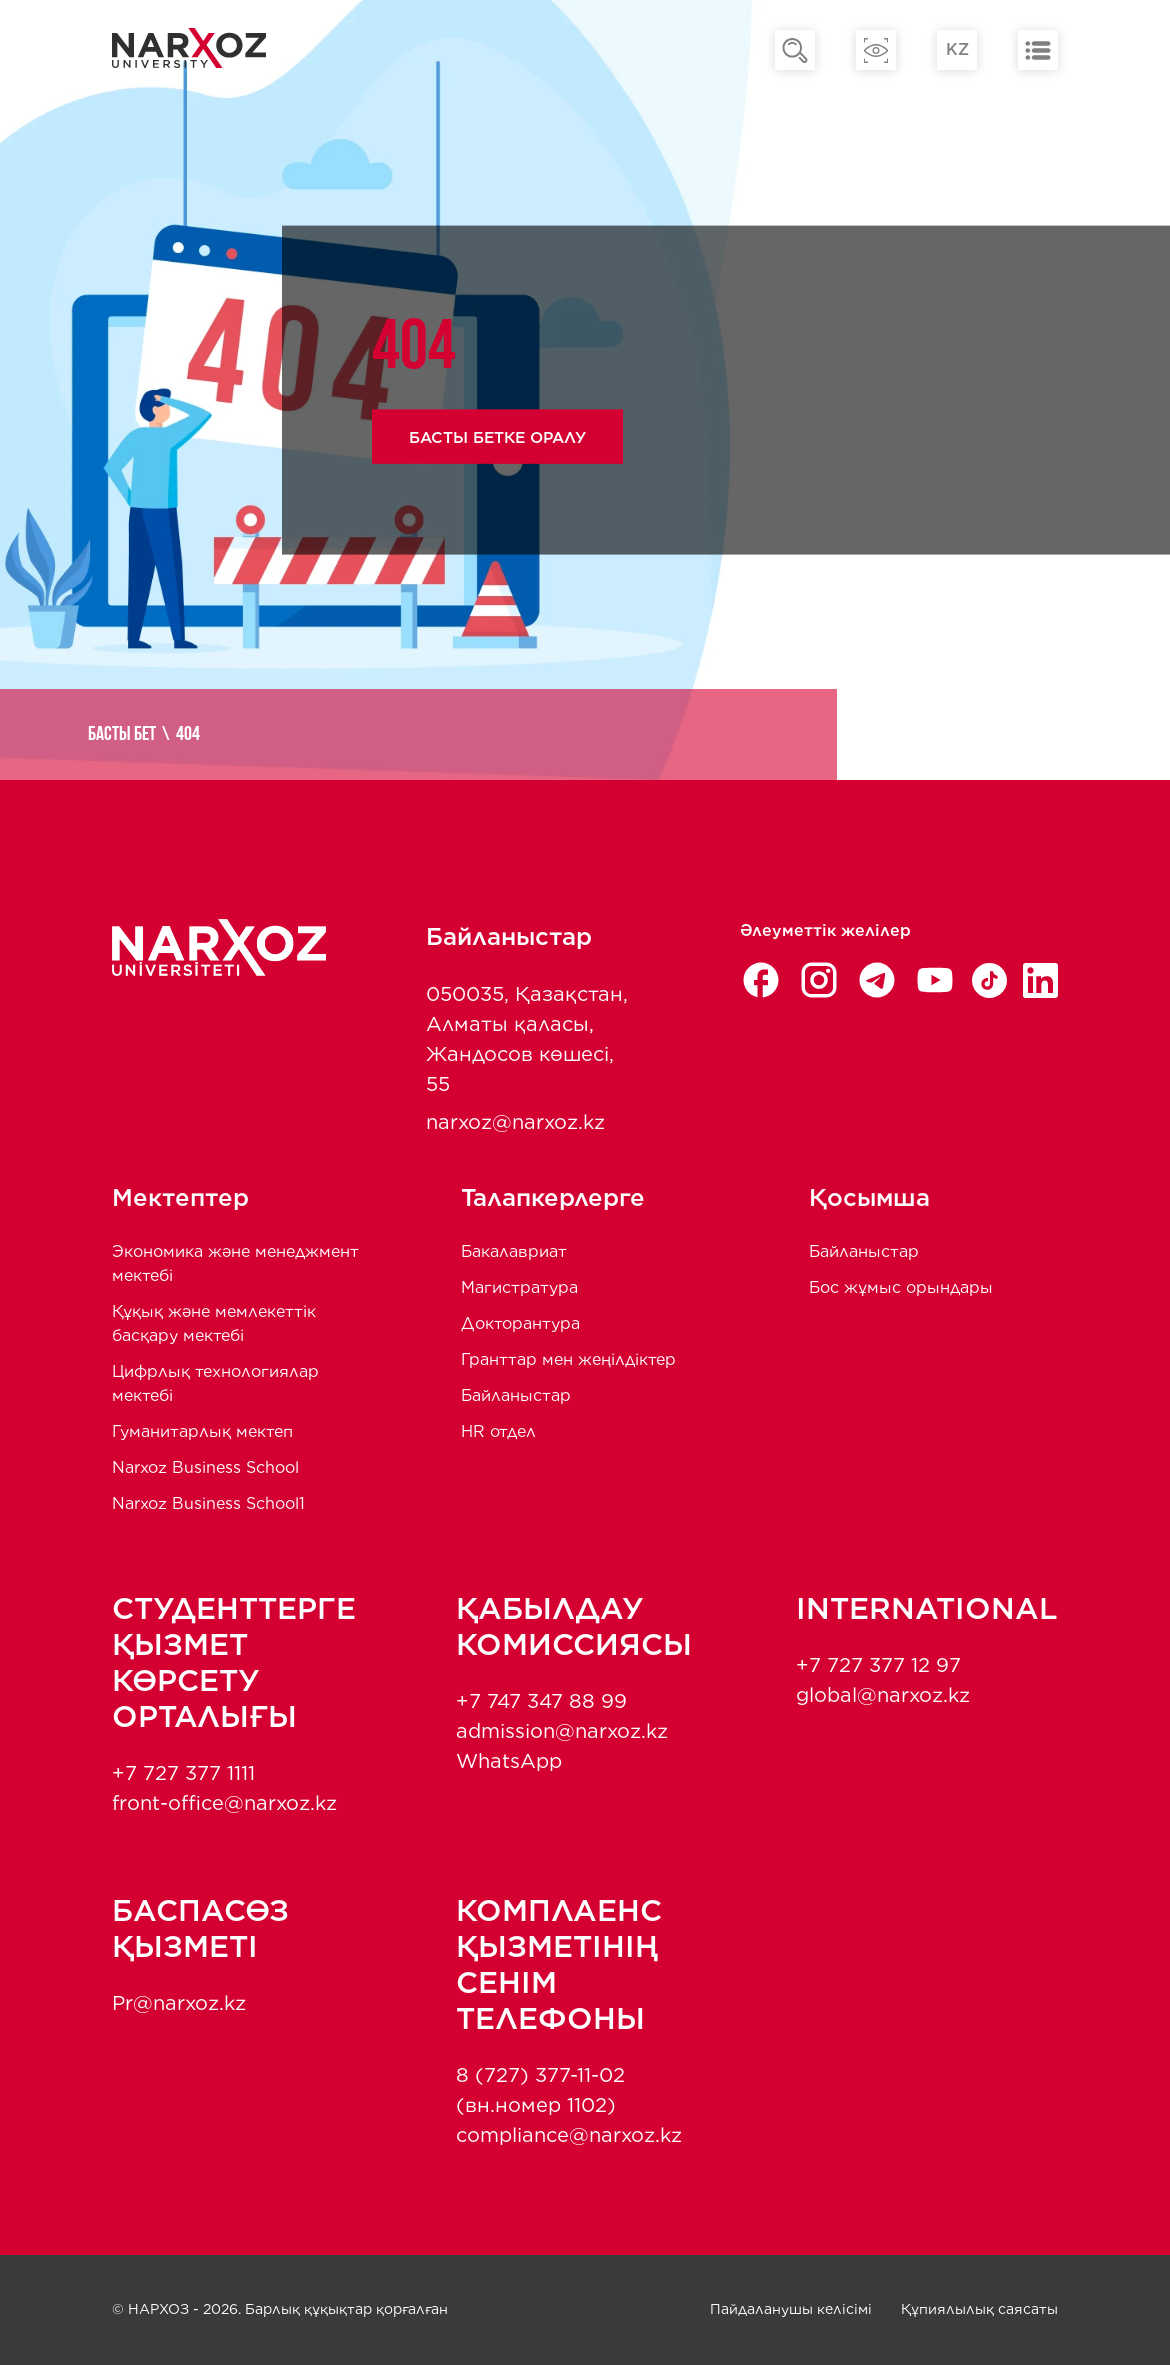 This screenshot has width=1170, height=2365. What do you see at coordinates (235, 1263) in the screenshot?
I see `Экономика және менеджмент мектебi` at bounding box center [235, 1263].